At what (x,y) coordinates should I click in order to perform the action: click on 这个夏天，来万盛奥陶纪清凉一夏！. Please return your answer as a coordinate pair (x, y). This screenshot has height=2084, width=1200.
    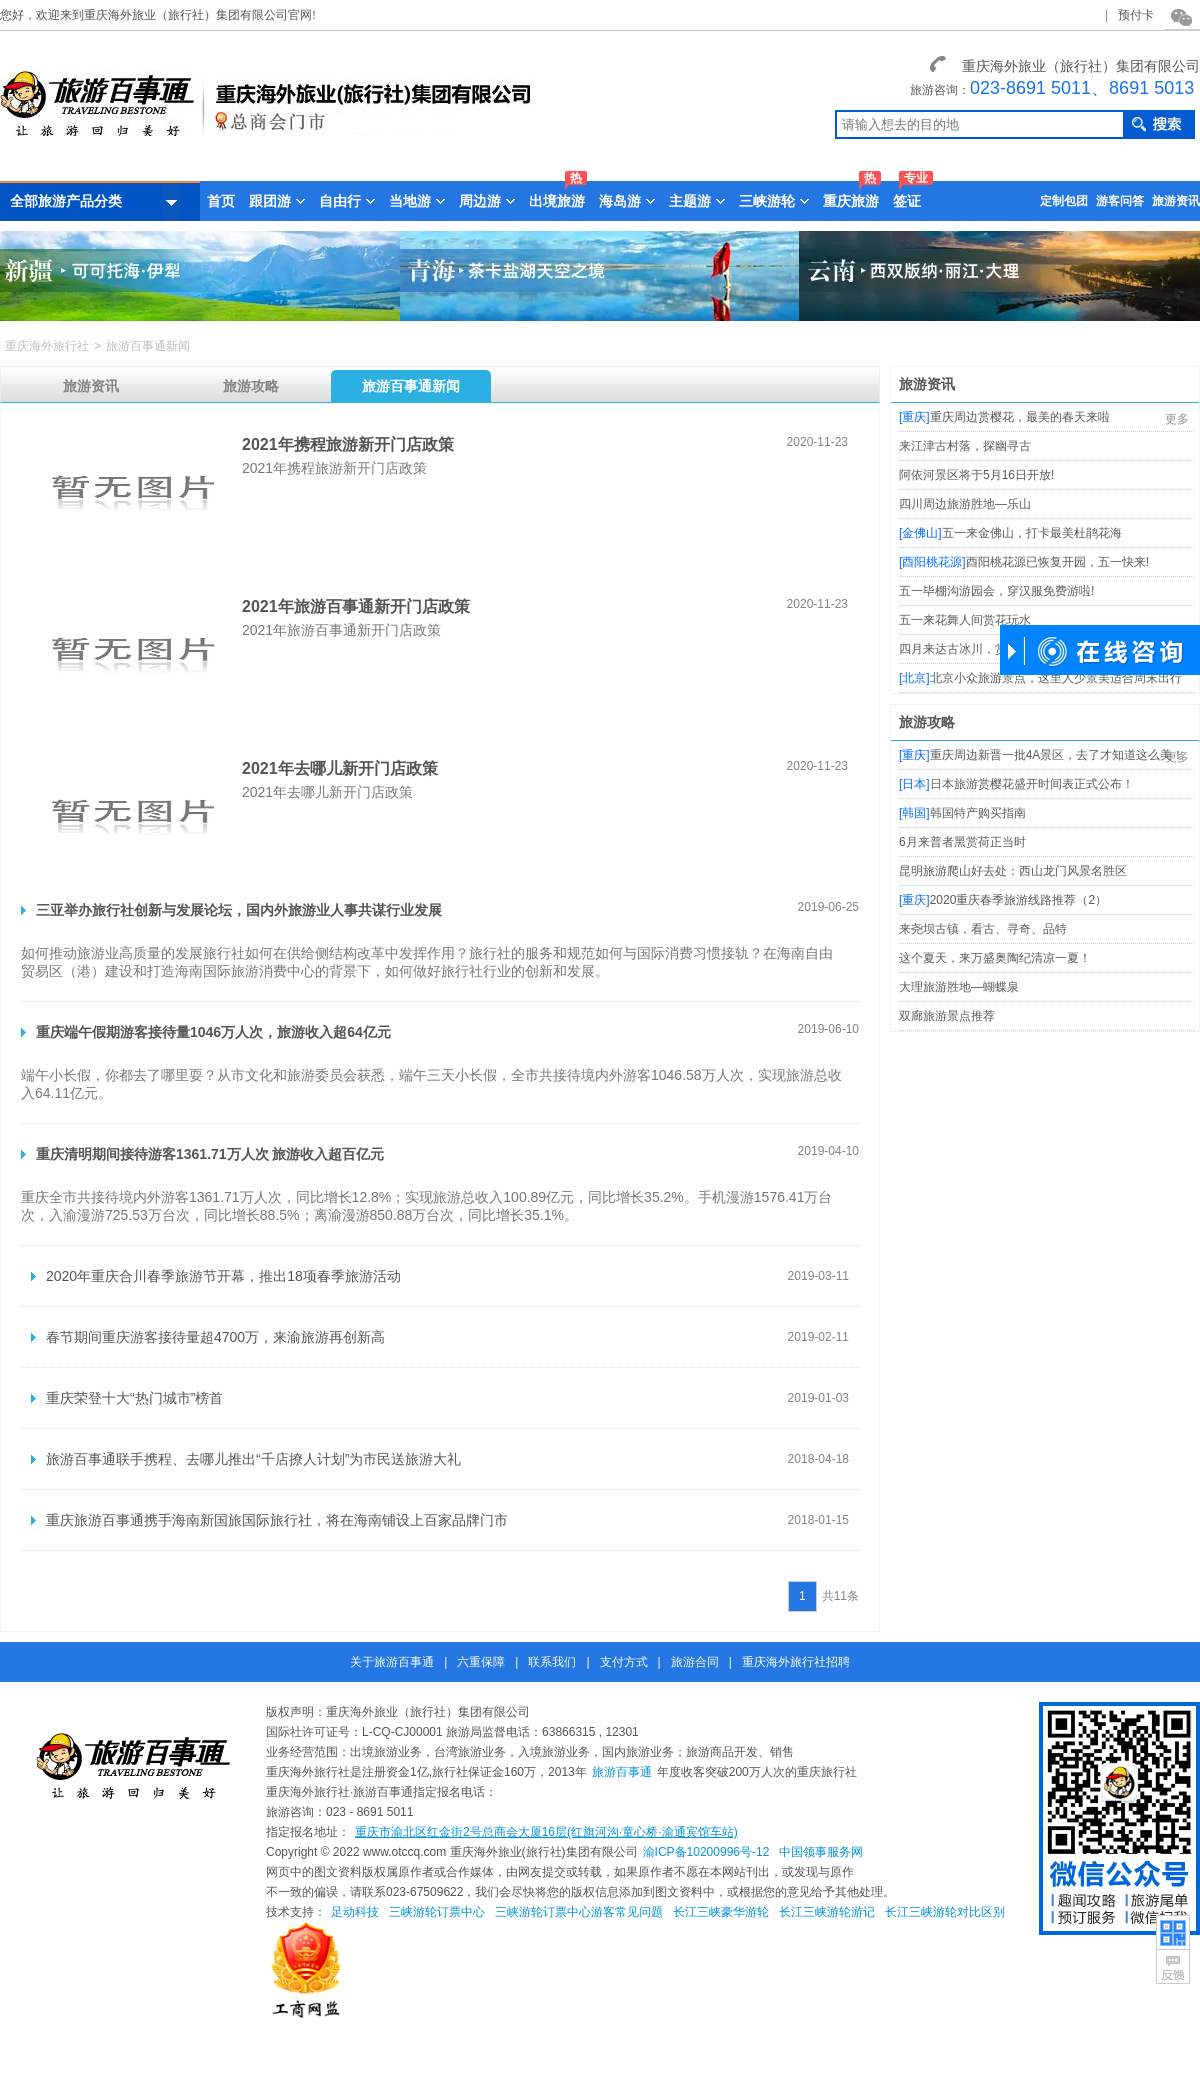
    Looking at the image, I should click on (995, 958).